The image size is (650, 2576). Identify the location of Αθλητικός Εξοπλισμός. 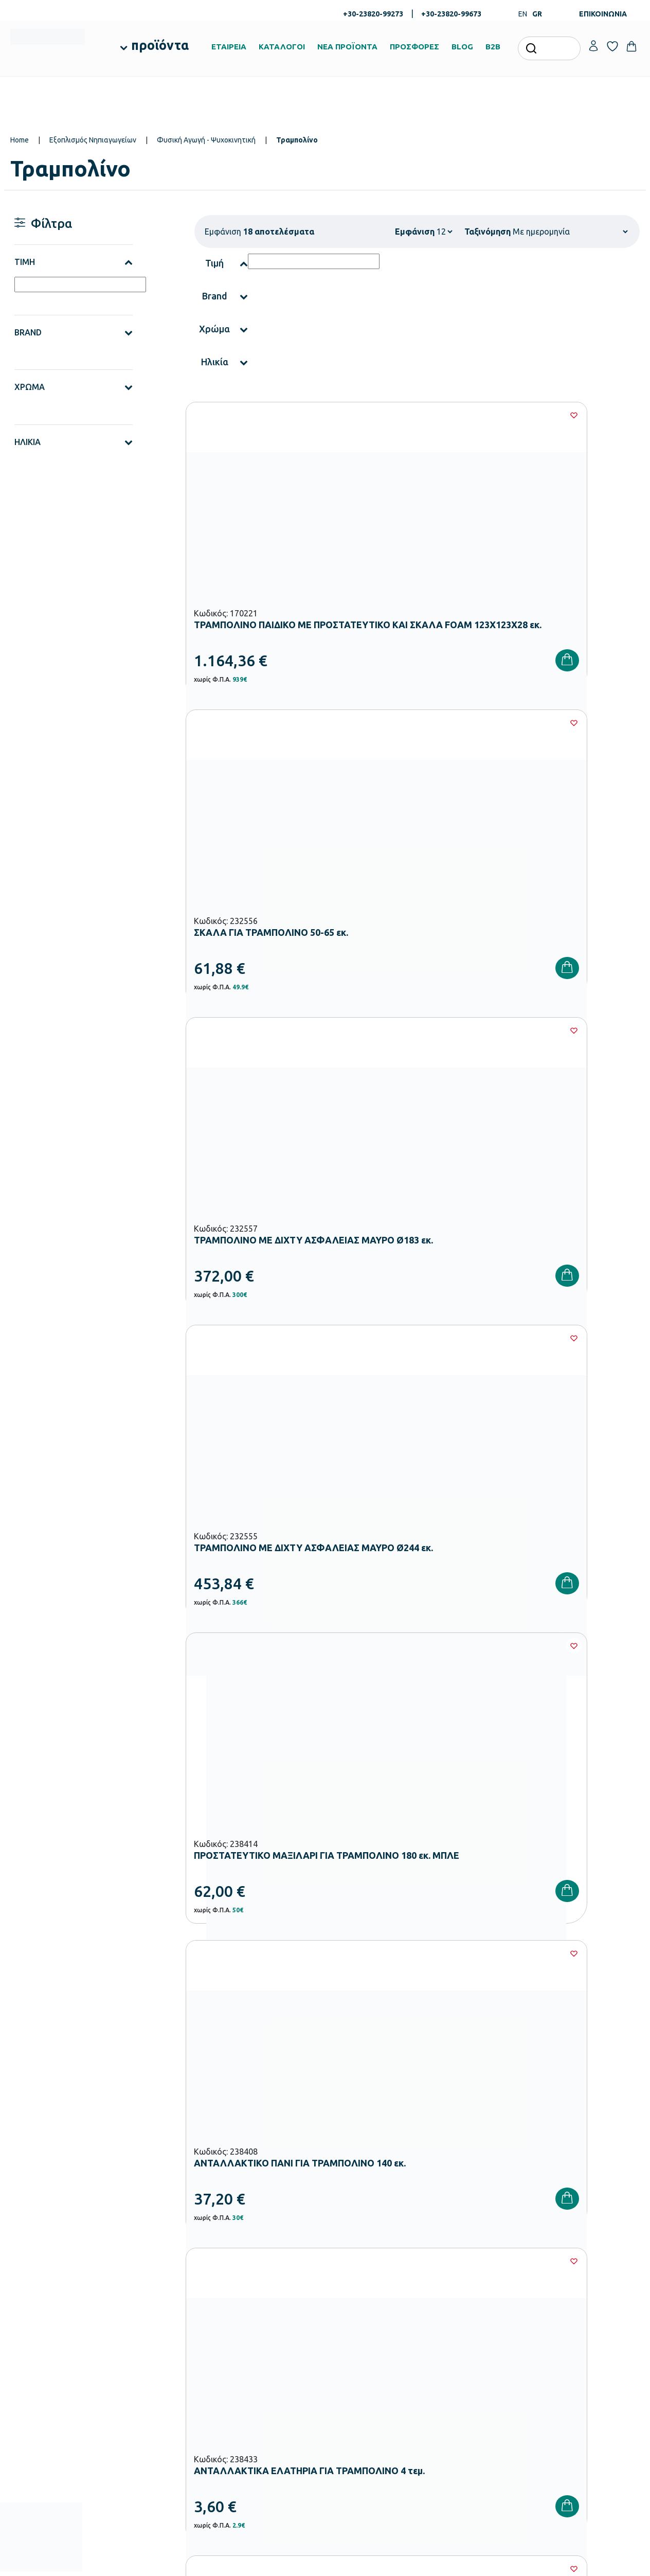
(258, 2430).